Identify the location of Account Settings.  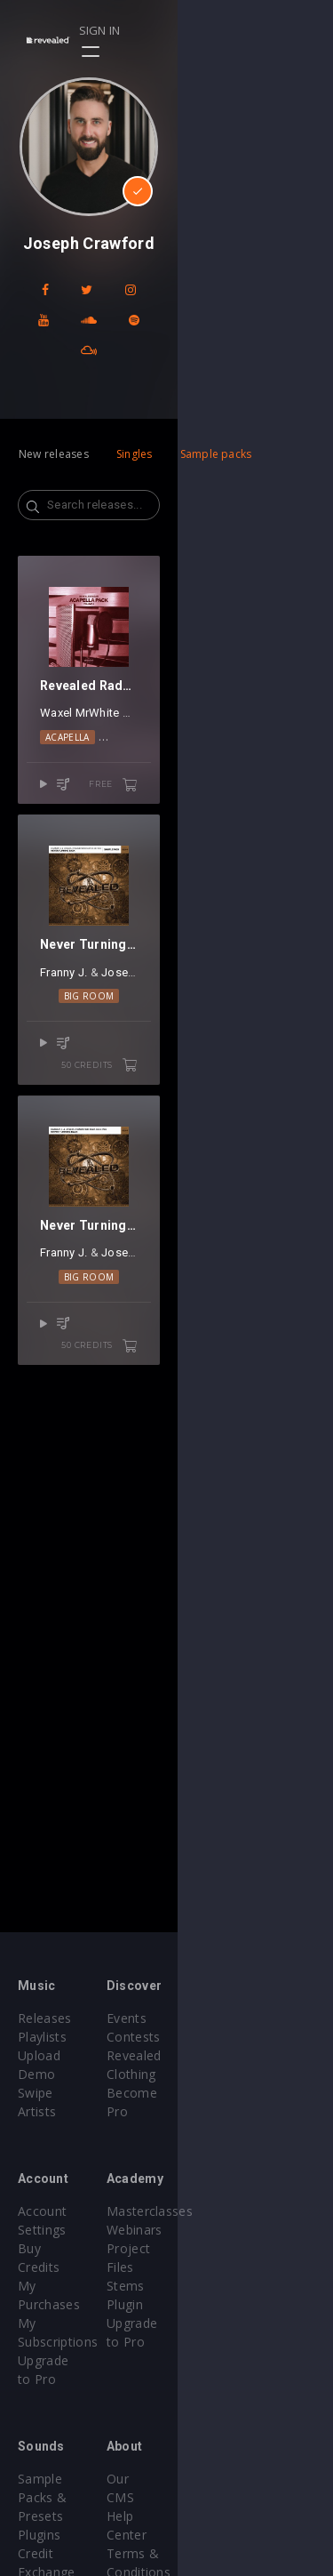
(68, 2192).